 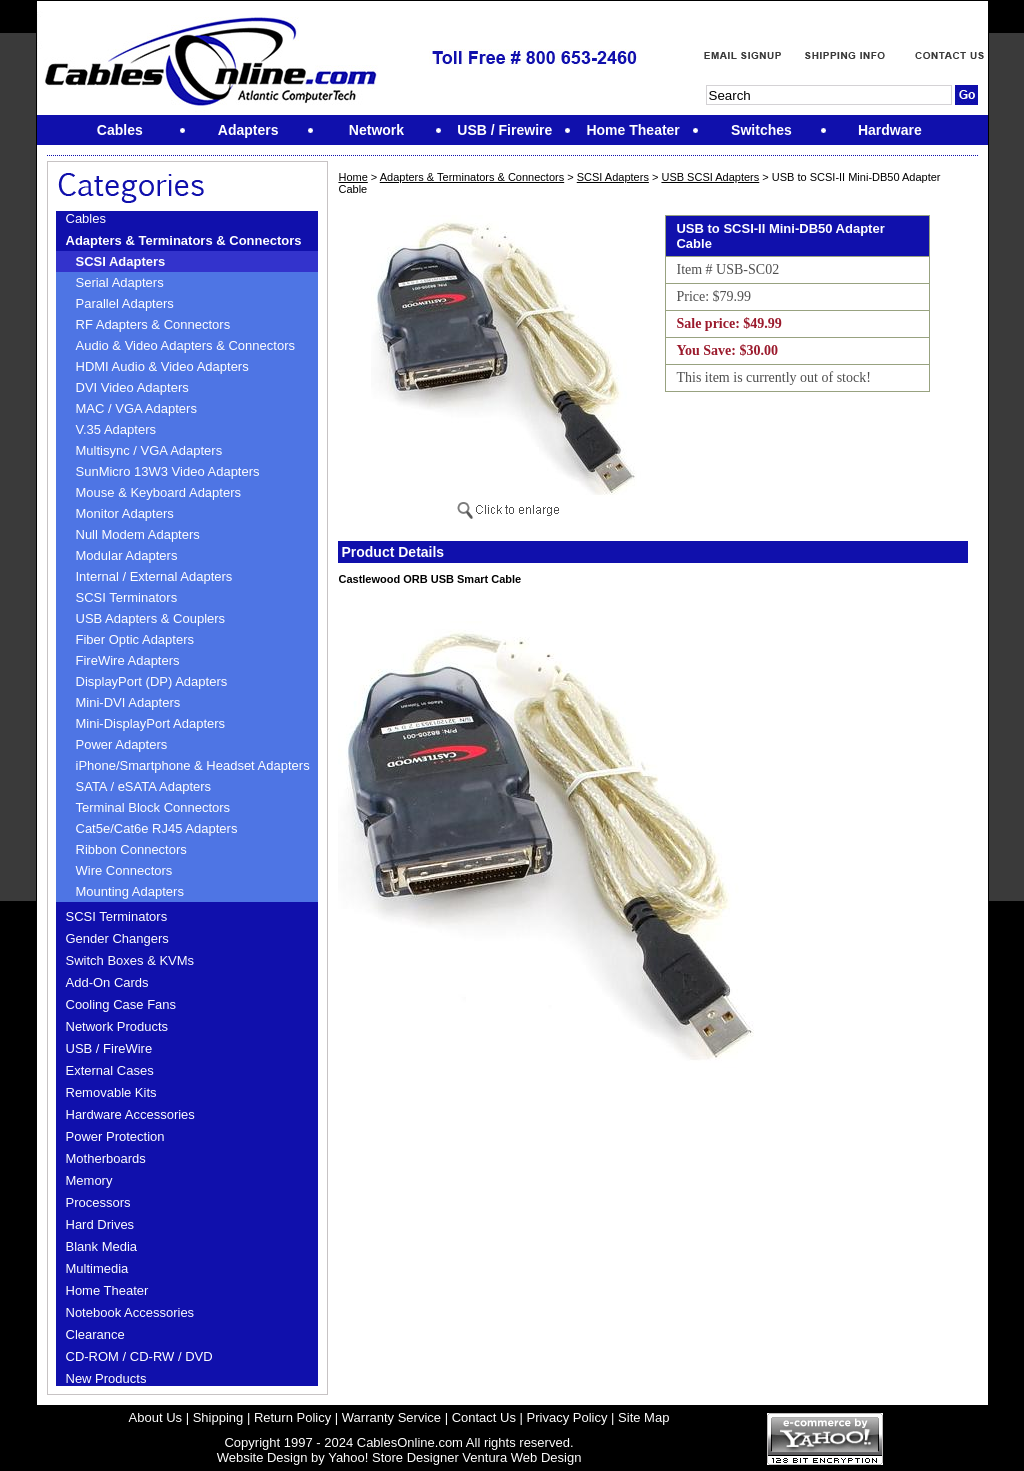 I want to click on Mini-DVI Adapters, so click(x=128, y=702).